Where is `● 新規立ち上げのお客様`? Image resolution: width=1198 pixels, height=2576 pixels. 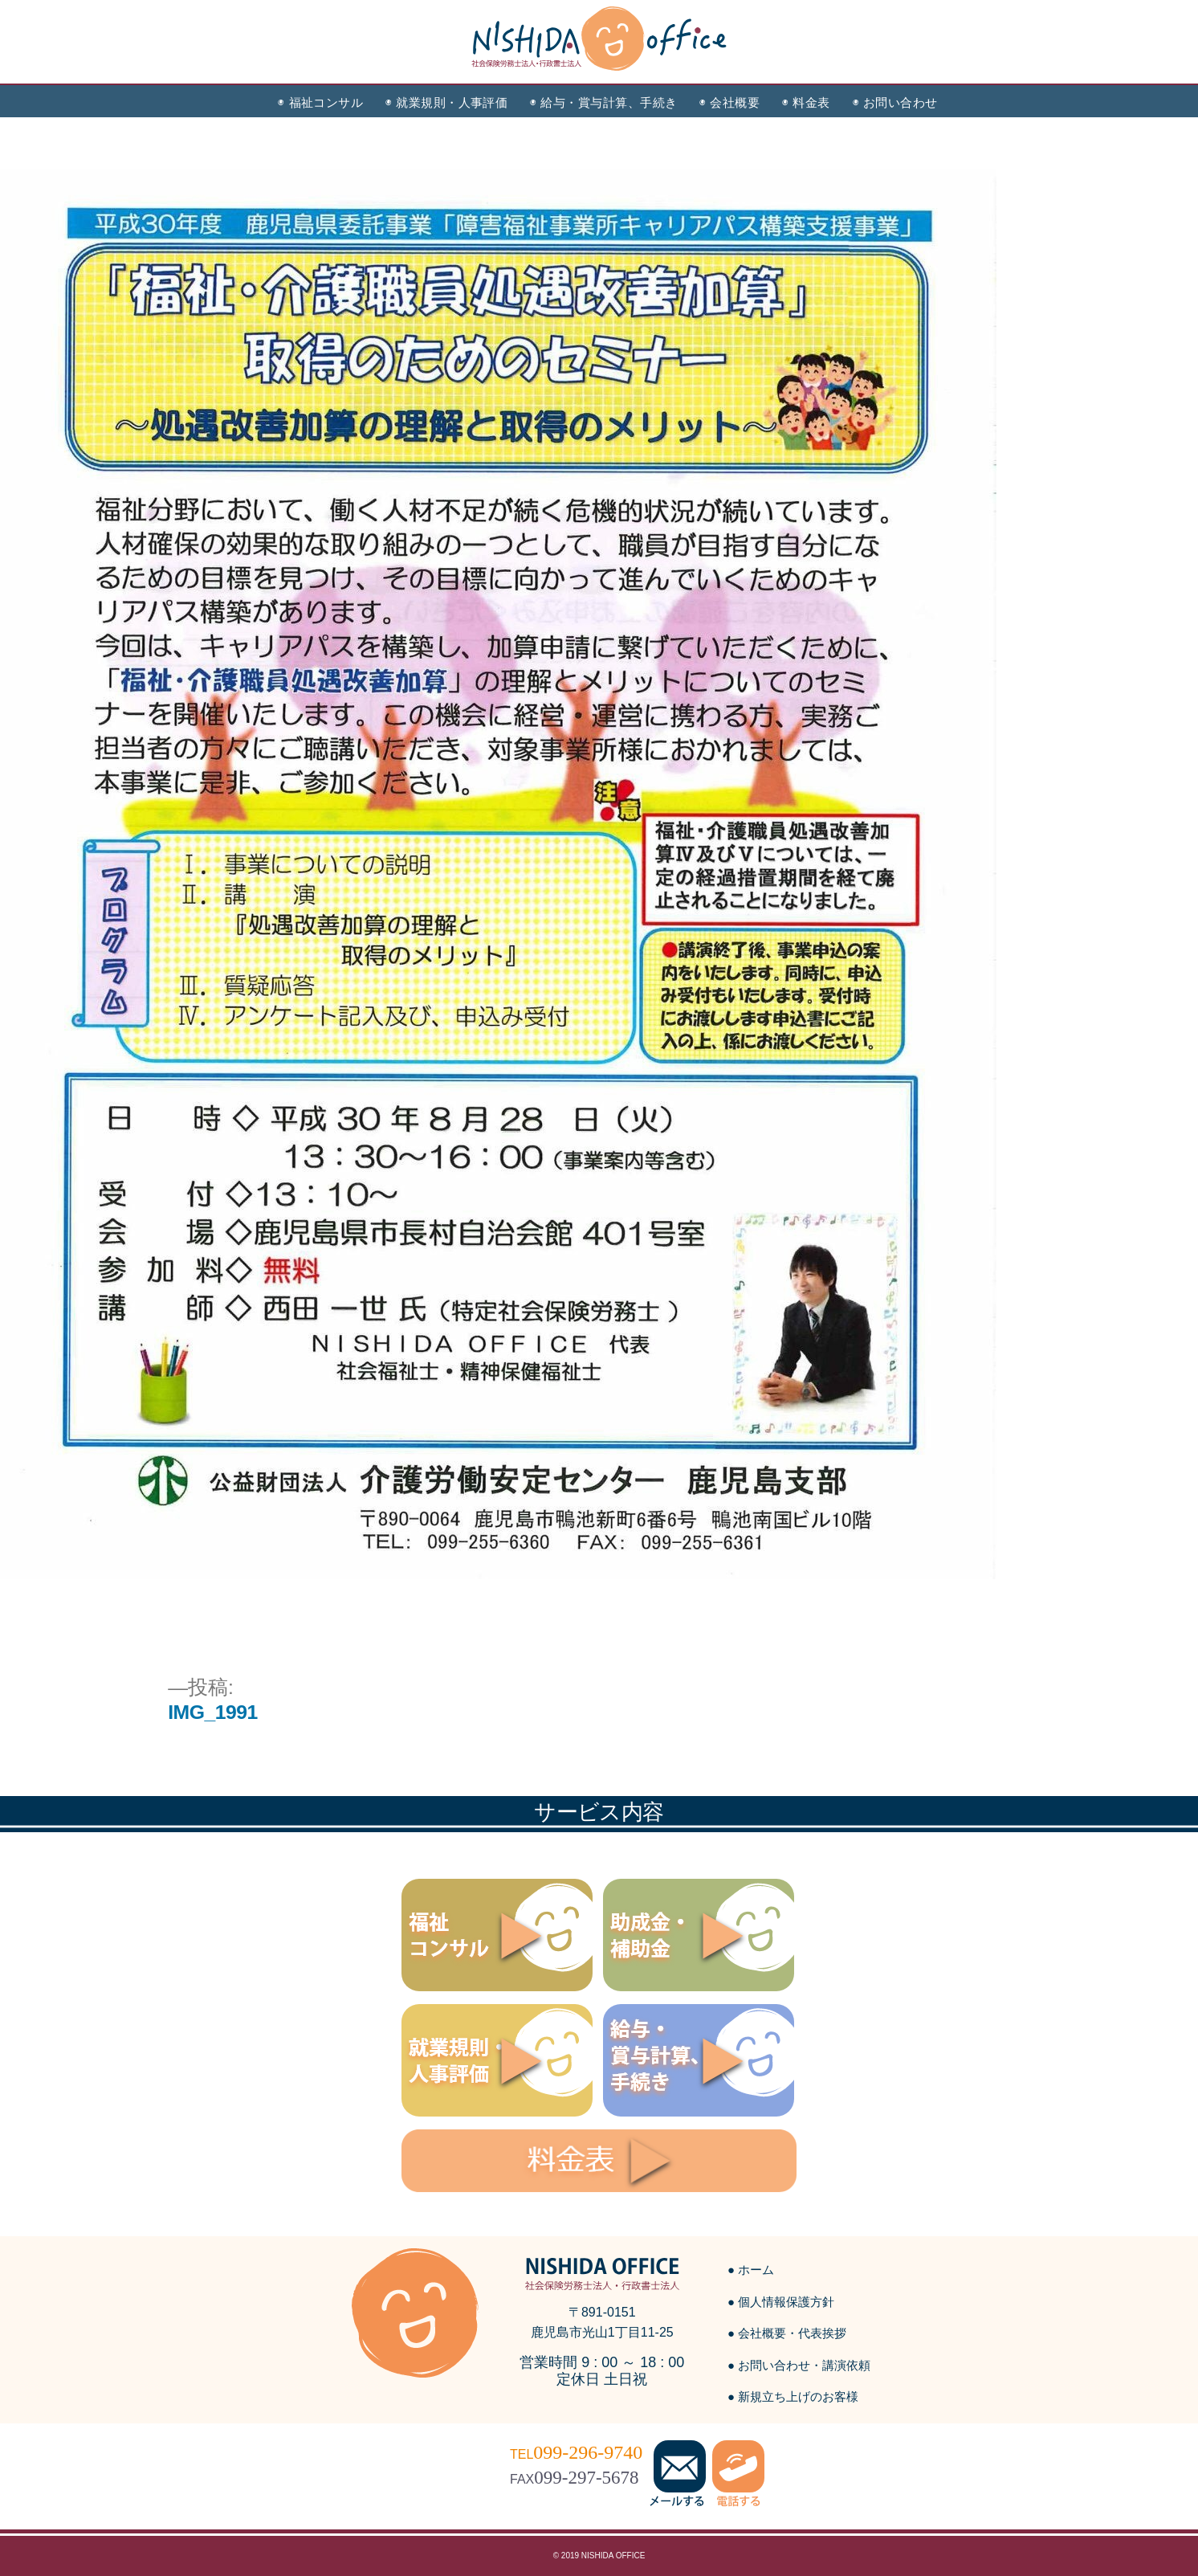 ● 新規立ち上げのお客様 is located at coordinates (792, 2396).